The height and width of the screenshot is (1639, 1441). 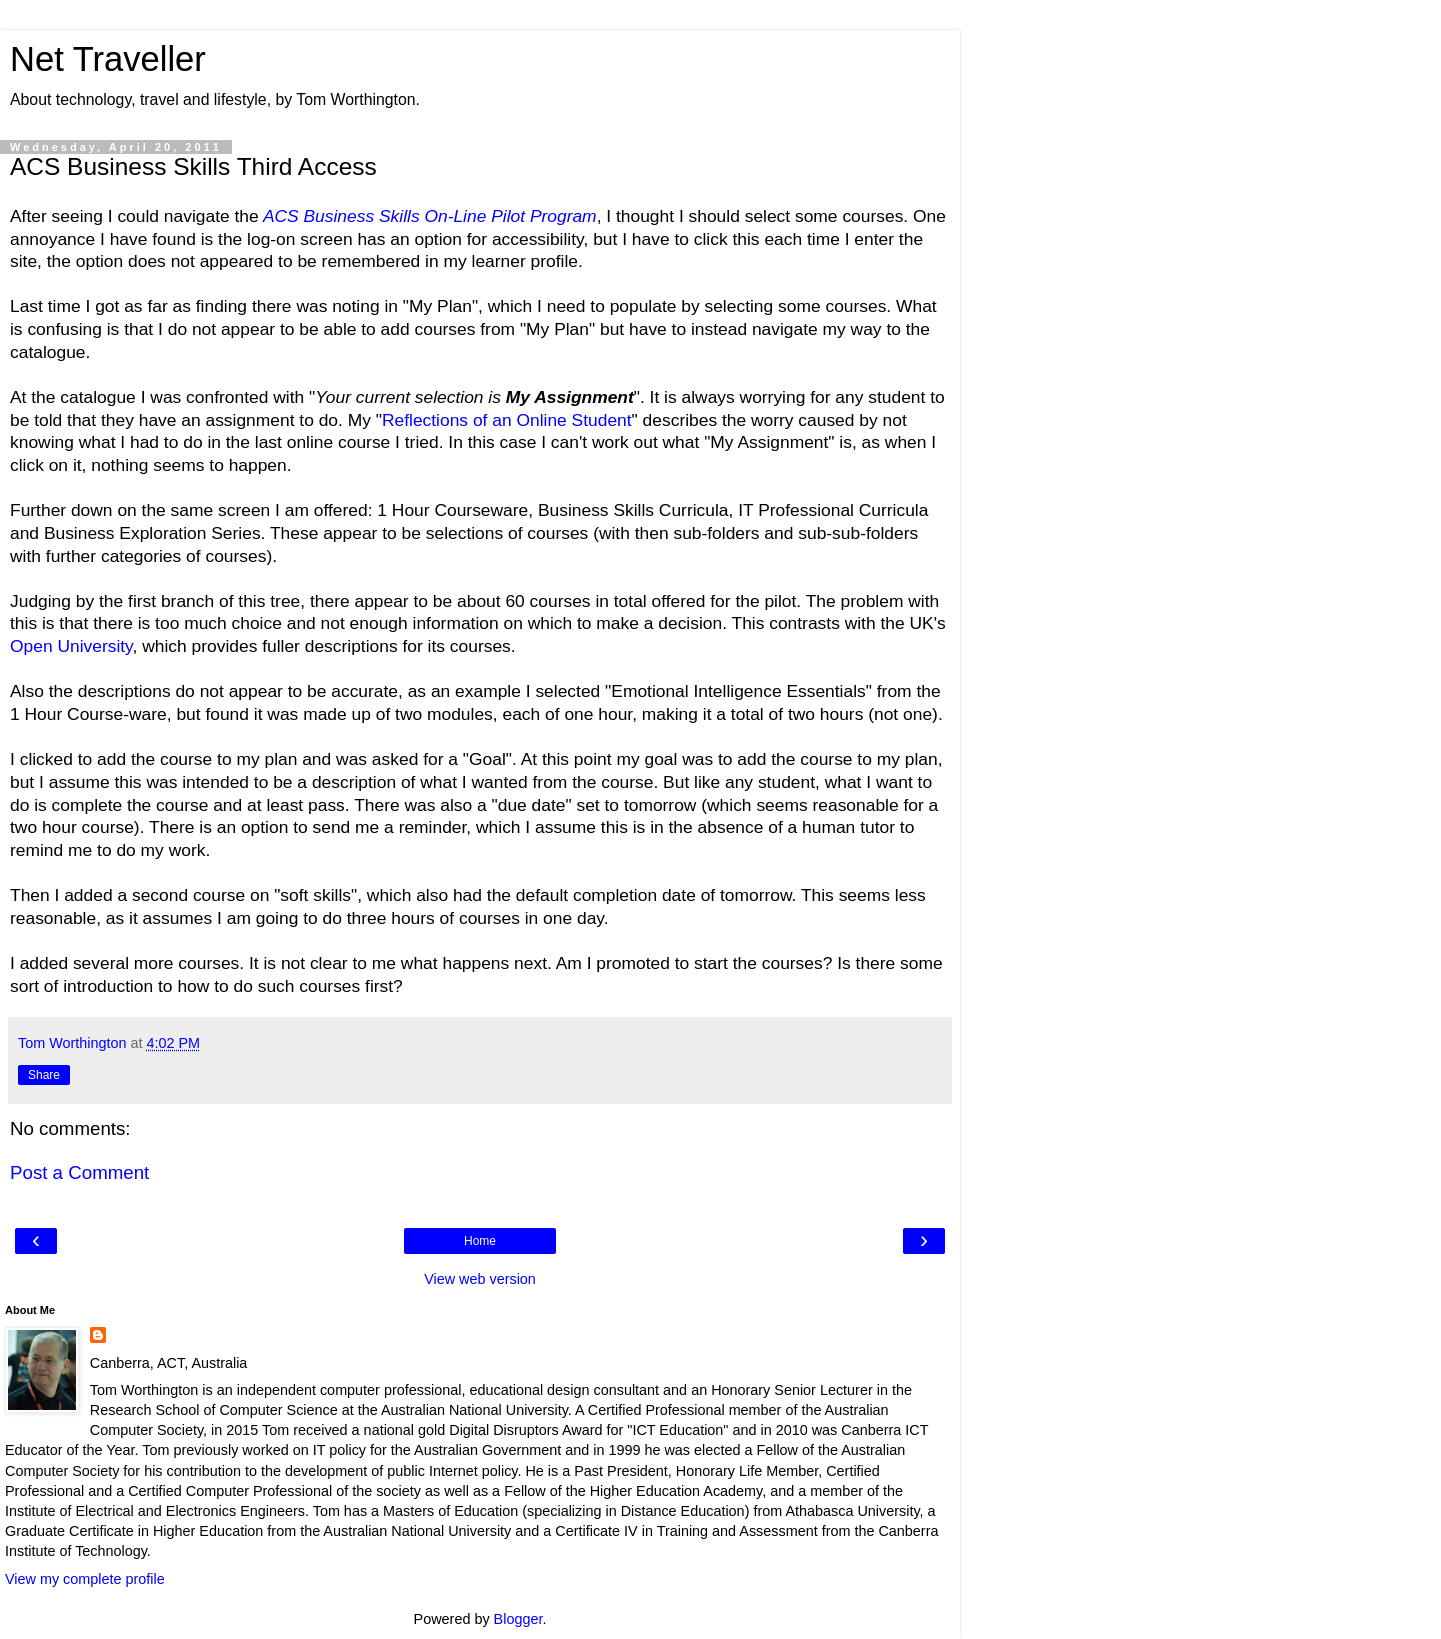 What do you see at coordinates (480, 1279) in the screenshot?
I see `View web version` at bounding box center [480, 1279].